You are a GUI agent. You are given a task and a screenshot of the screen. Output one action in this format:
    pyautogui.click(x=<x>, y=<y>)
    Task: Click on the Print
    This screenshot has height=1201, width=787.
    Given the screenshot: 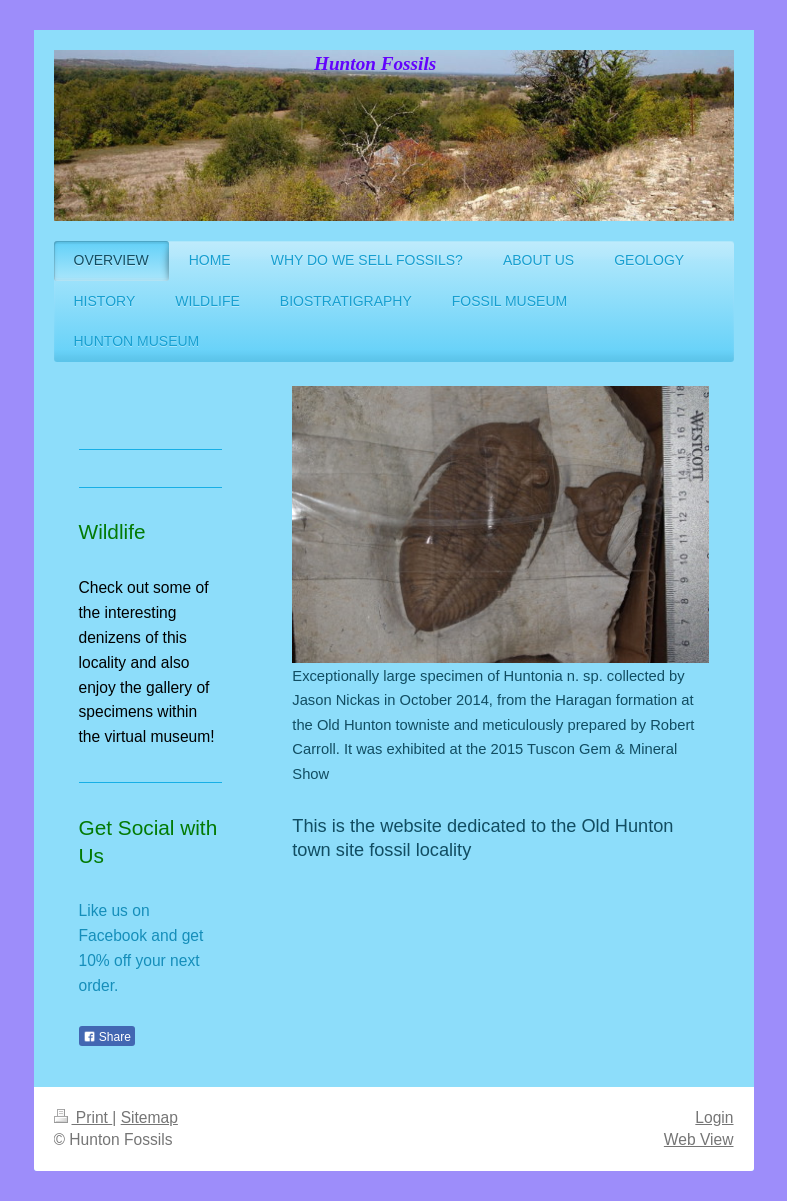 What is the action you would take?
    pyautogui.click(x=83, y=1117)
    